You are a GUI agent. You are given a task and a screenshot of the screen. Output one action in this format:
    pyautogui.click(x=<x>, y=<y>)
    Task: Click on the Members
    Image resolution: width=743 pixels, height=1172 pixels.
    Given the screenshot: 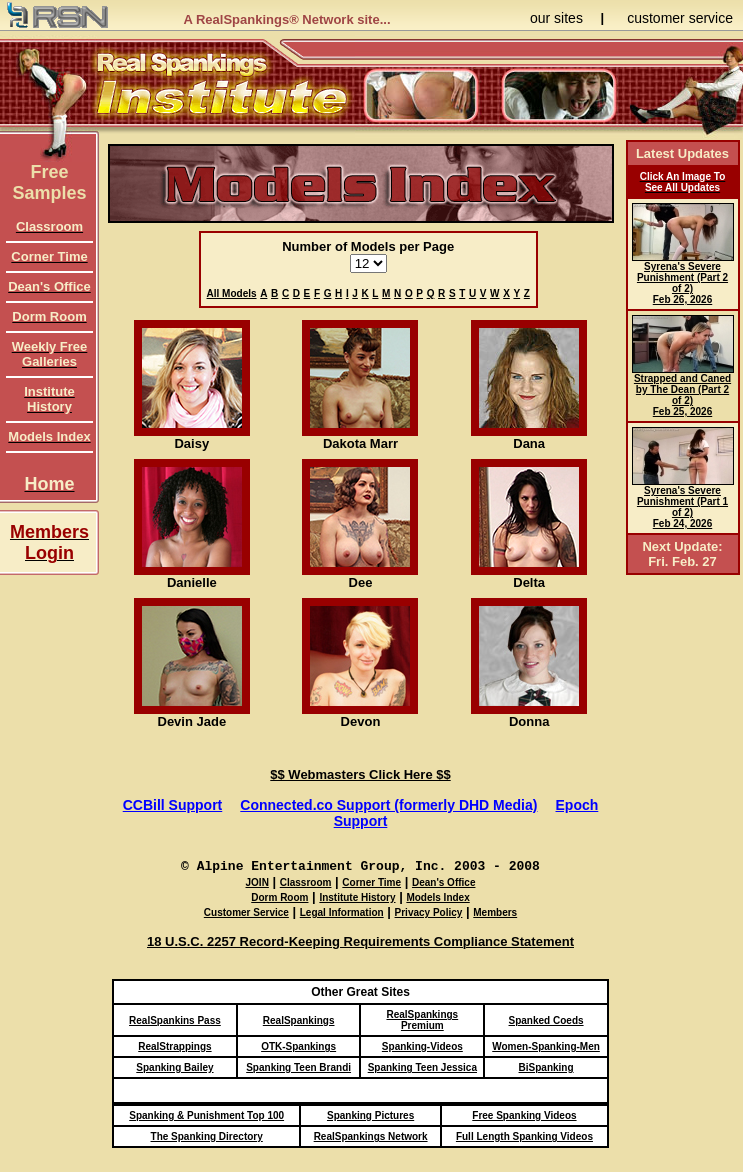 What is the action you would take?
    pyautogui.click(x=495, y=912)
    